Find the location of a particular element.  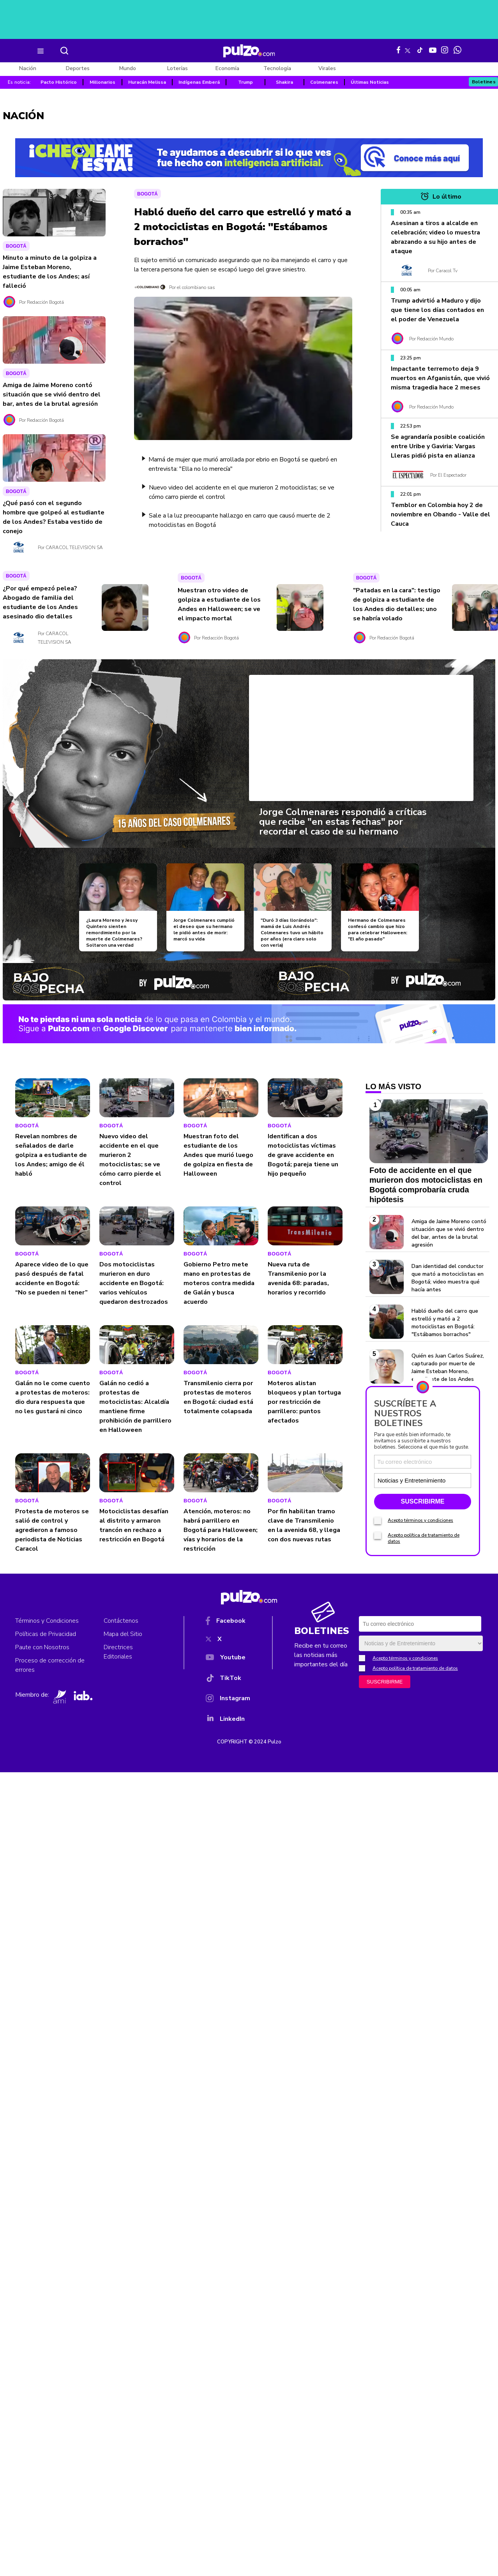

SUSCRIBIRME is located at coordinates (422, 1501).